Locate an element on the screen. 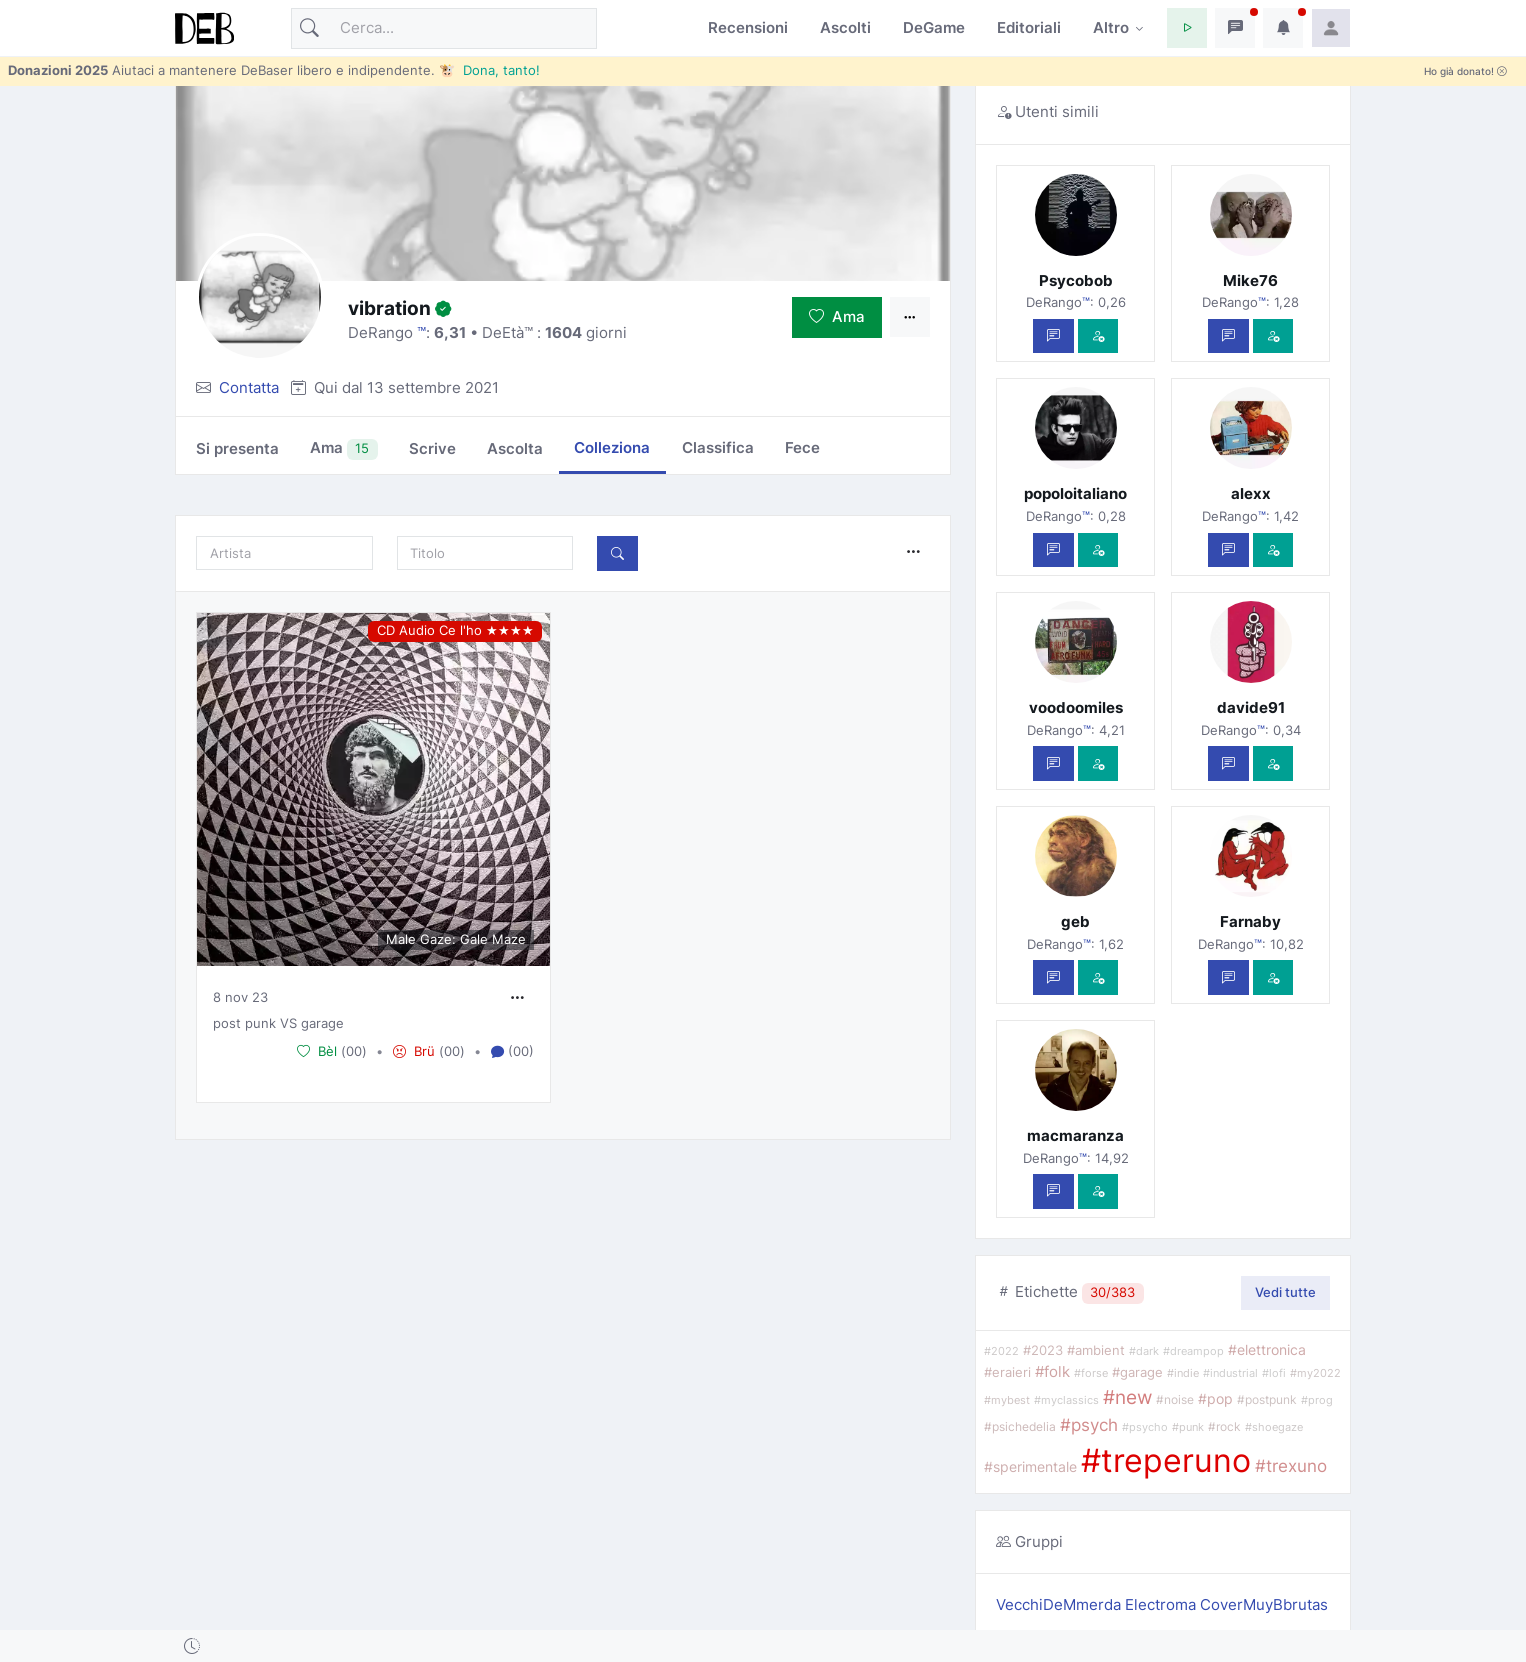 This screenshot has width=1526, height=1662. Altro is located at coordinates (1111, 27).